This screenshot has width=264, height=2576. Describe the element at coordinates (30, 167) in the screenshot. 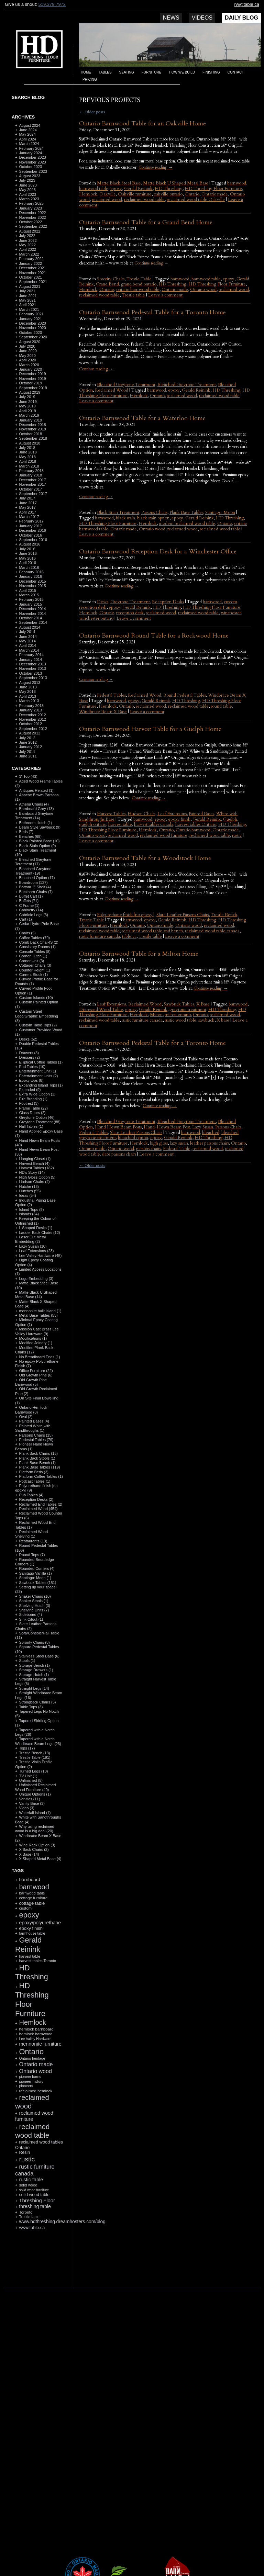

I see `October 2023` at that location.